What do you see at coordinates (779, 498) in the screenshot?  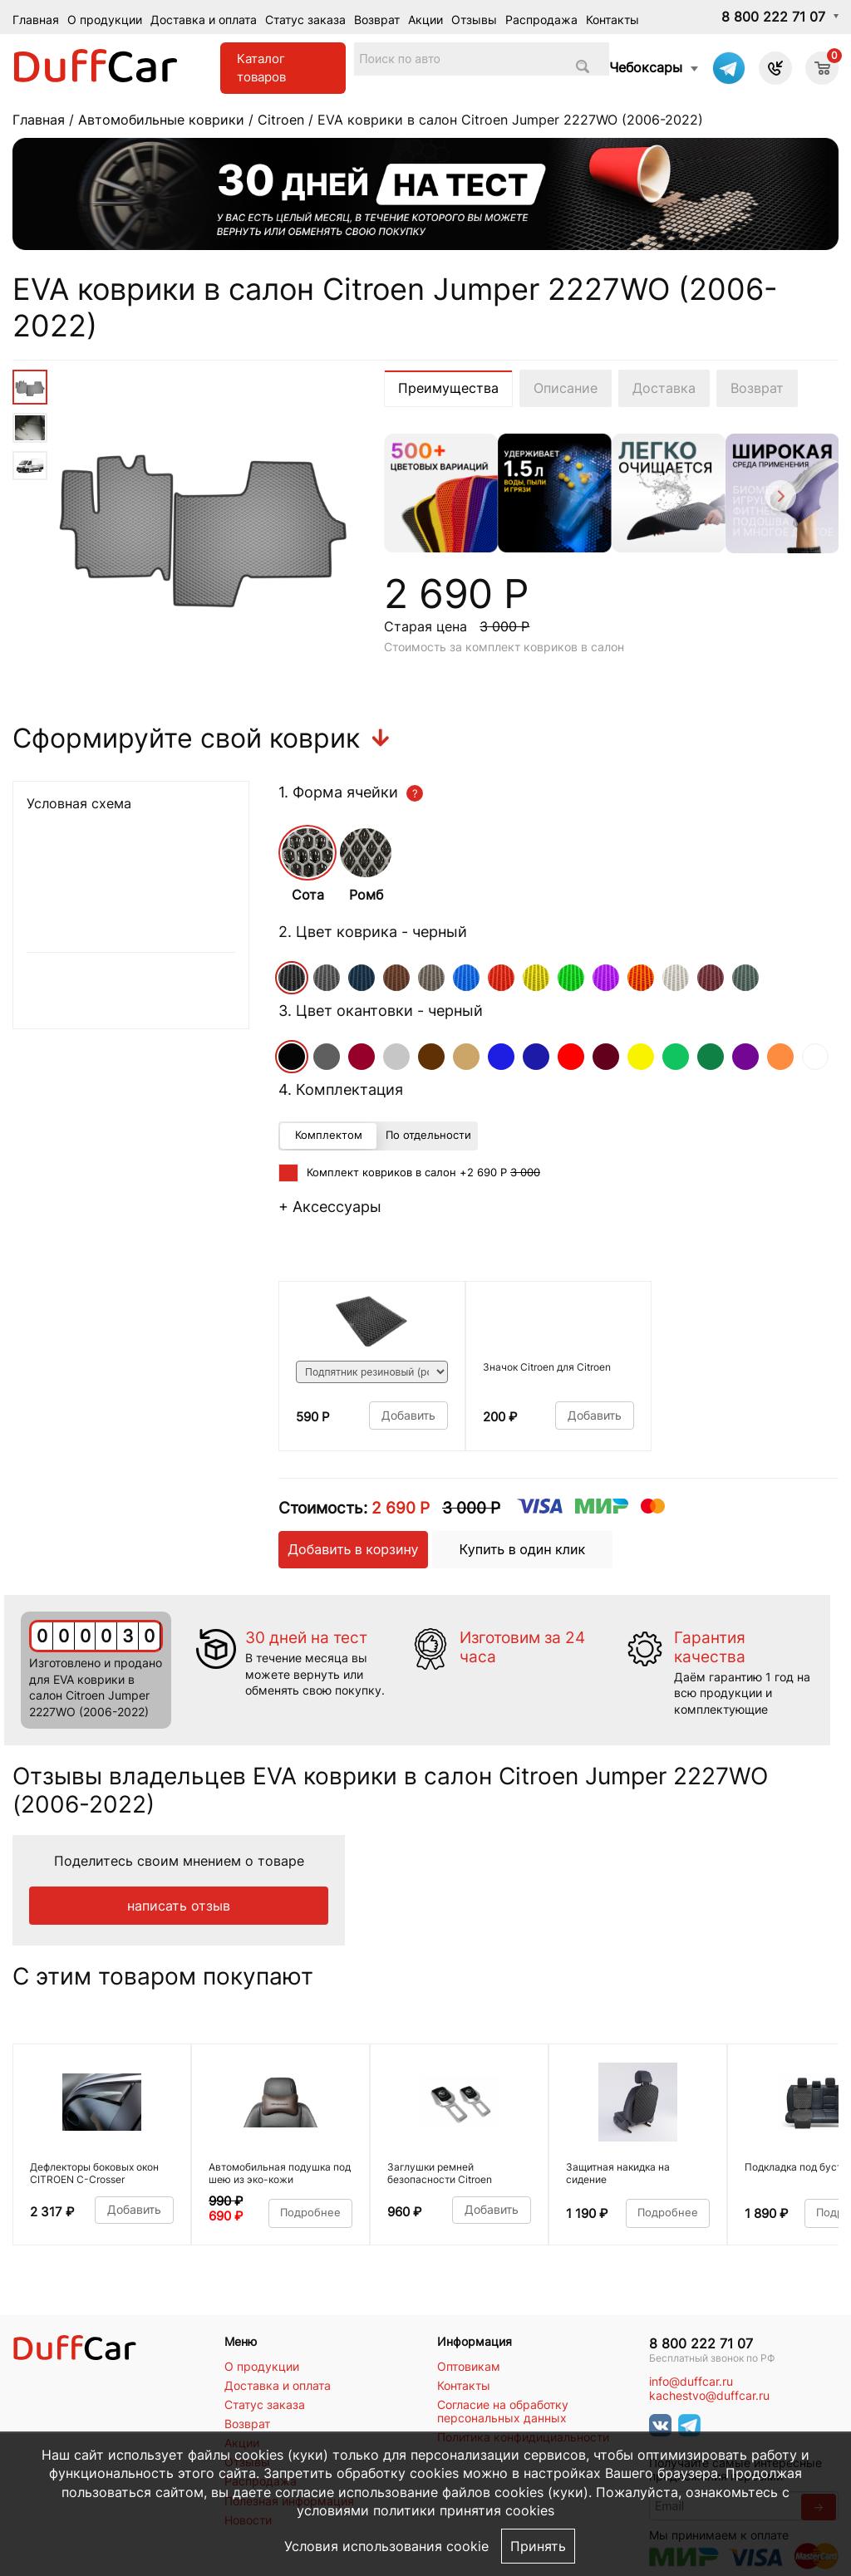 I see `[Next]` at bounding box center [779, 498].